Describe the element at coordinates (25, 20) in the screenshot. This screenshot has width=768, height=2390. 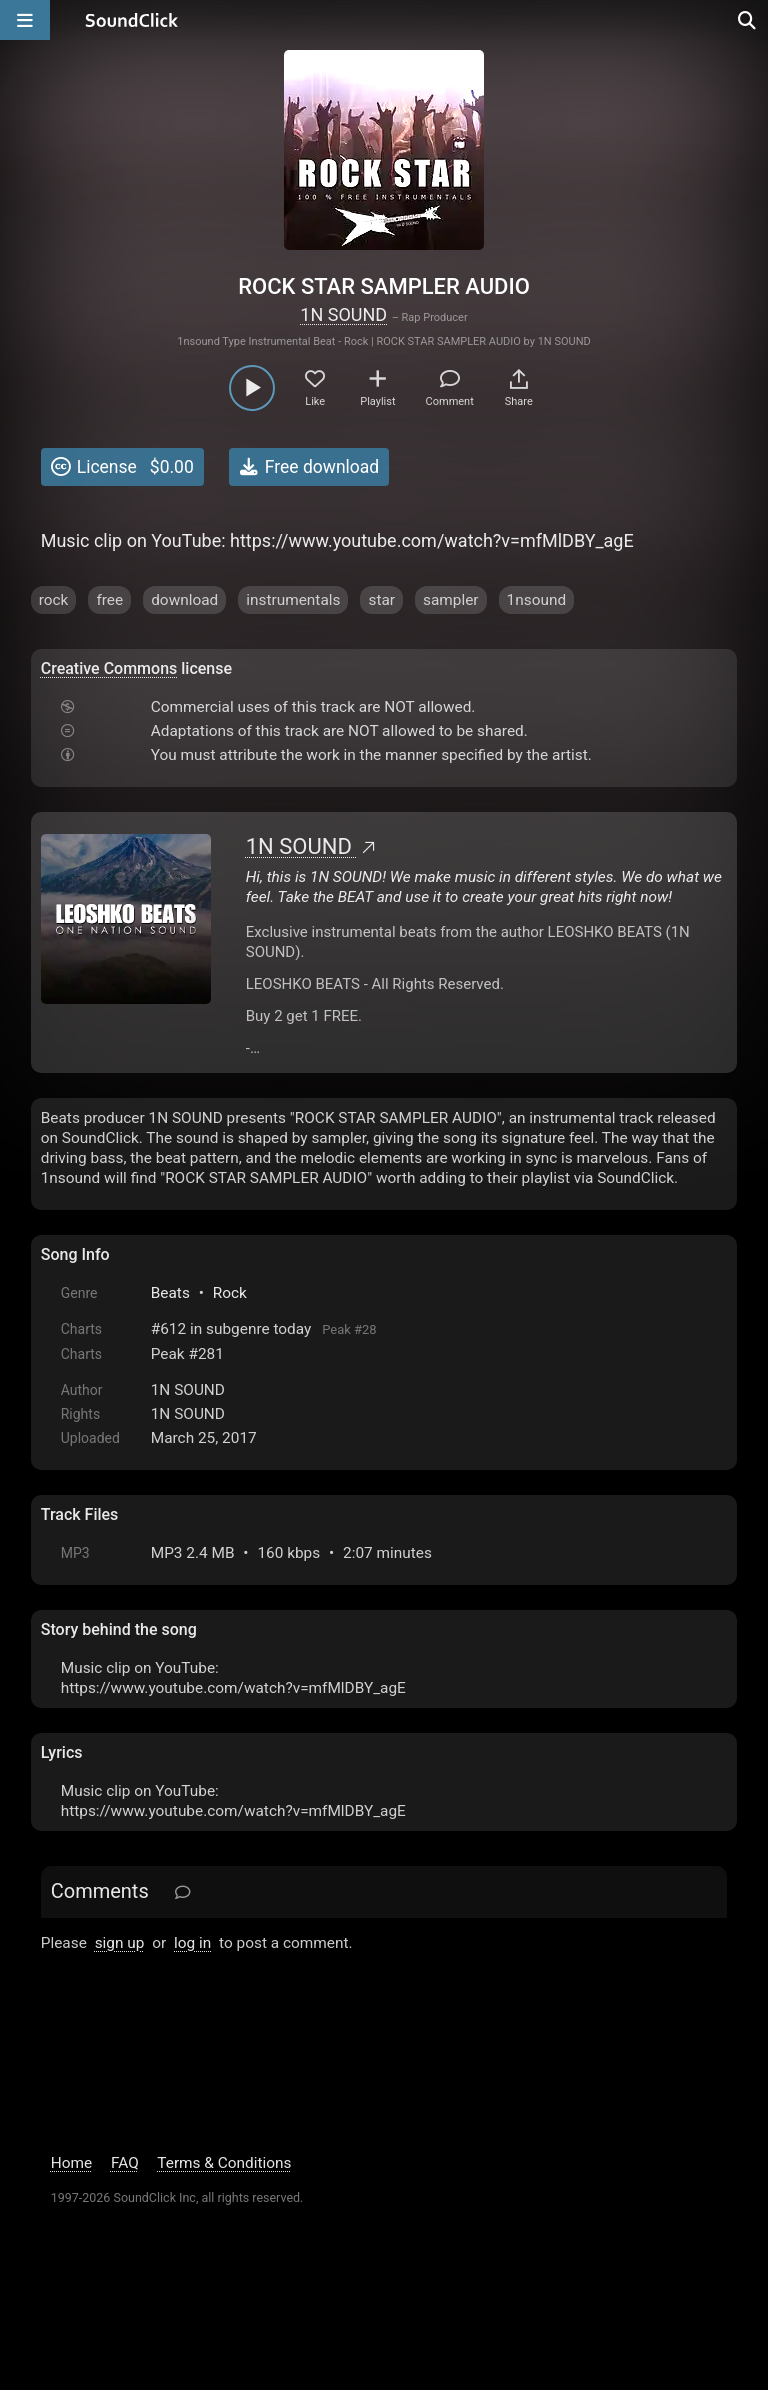
I see `[Open main navigation]` at that location.